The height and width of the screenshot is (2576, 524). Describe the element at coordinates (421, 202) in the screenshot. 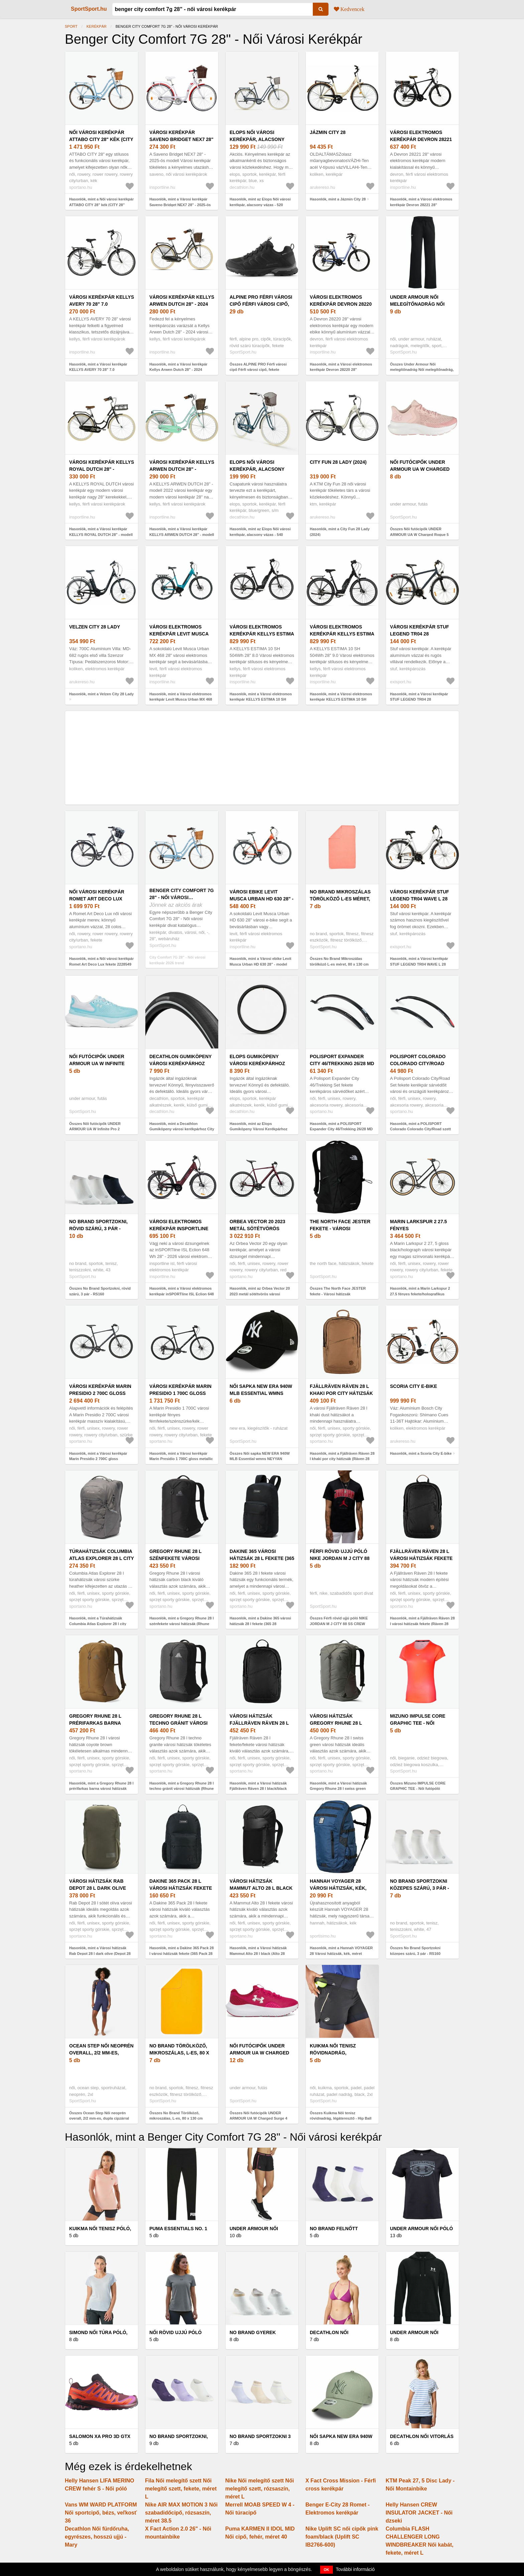

I see `Hasonlók, mint a Városi elektromos kerékpár Devron 28221 28"` at that location.